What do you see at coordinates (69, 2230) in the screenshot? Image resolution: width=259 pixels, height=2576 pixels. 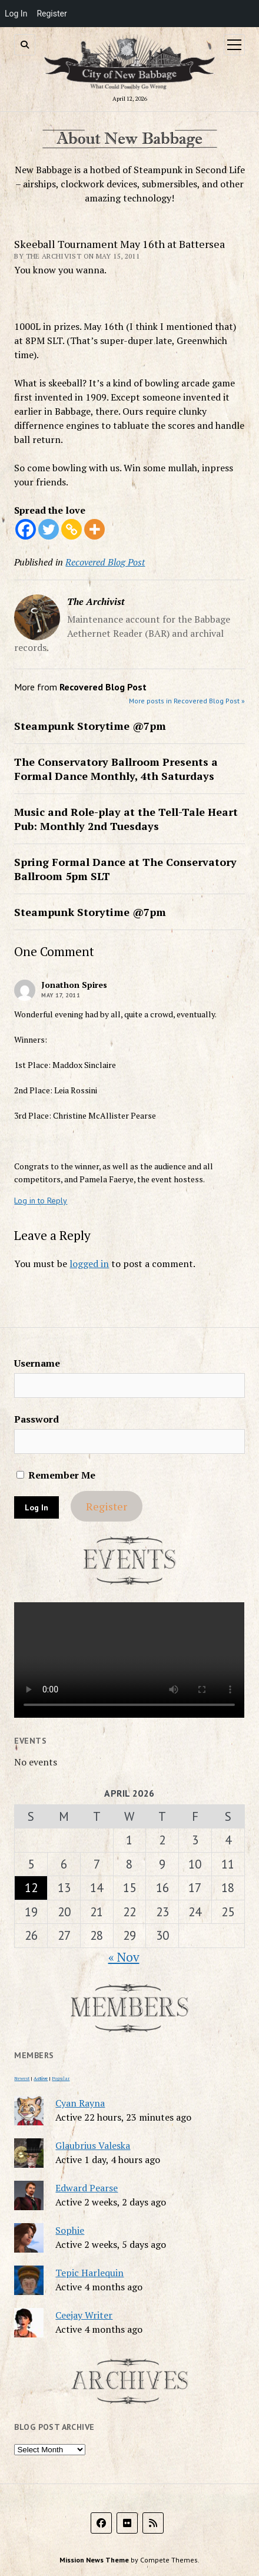 I see `Sophie` at bounding box center [69, 2230].